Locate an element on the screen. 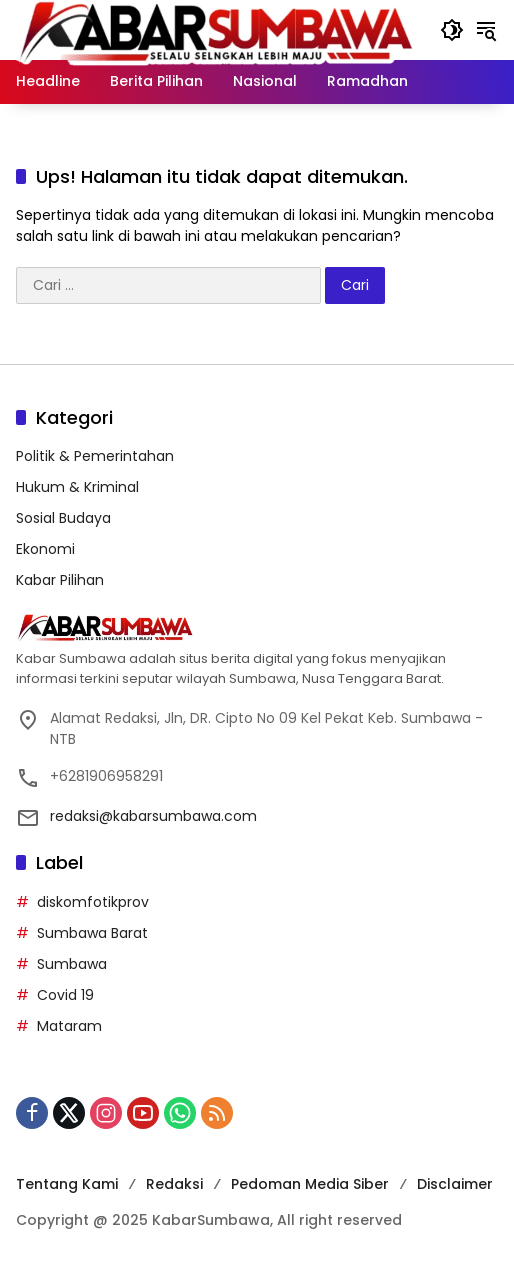 Image resolution: width=514 pixels, height=1271 pixels. Politik & Pemerintahan is located at coordinates (95, 456).